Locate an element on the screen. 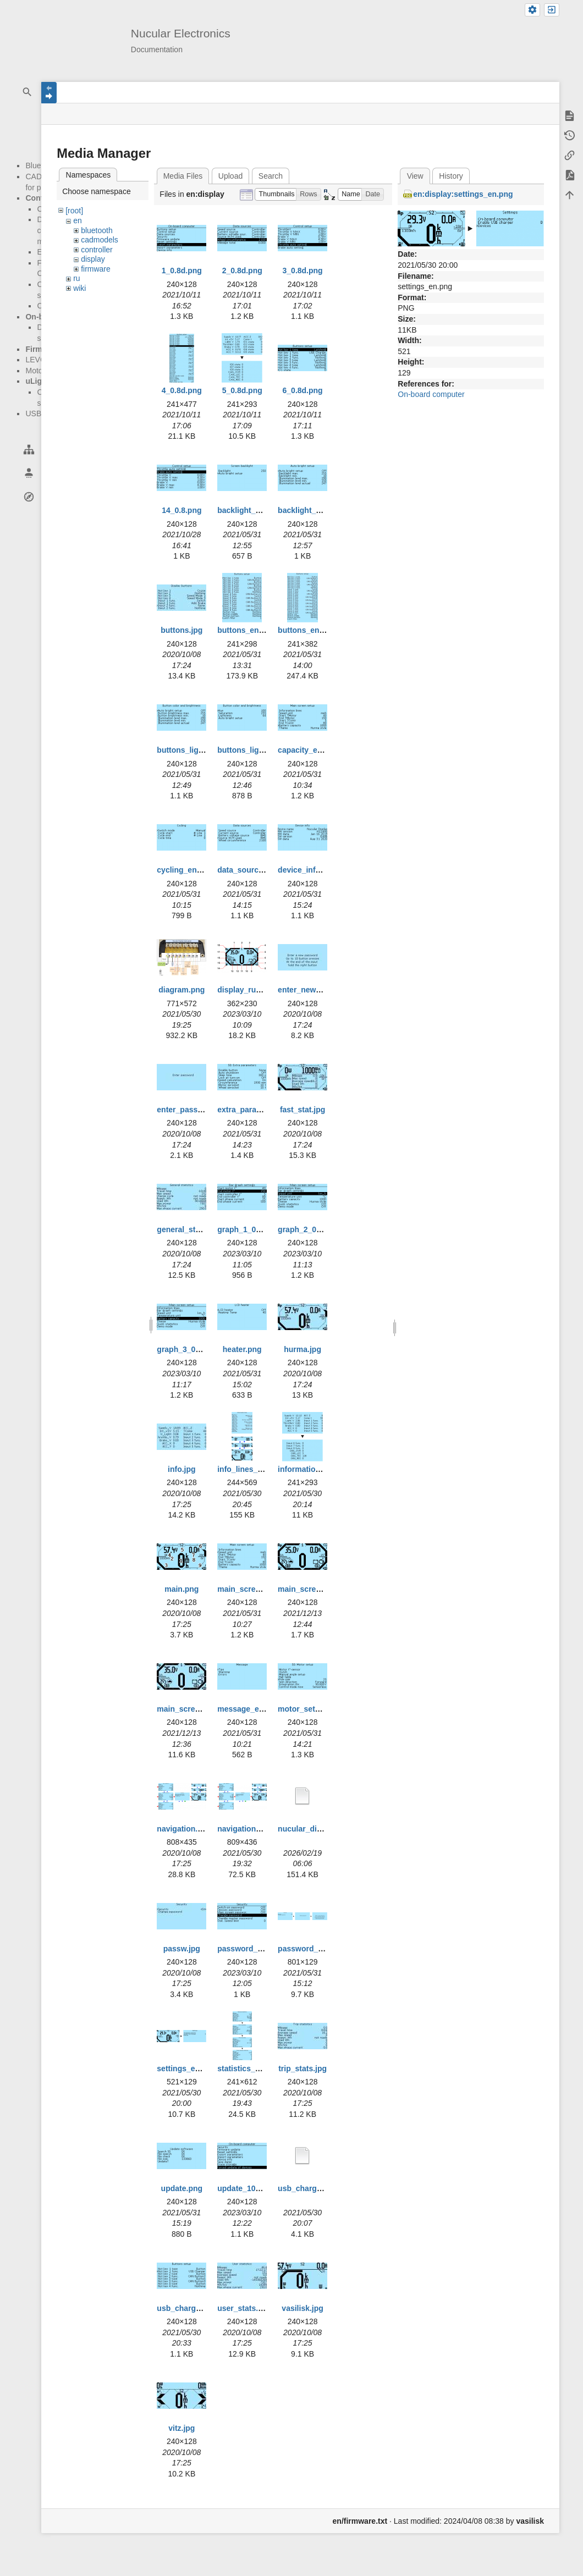 The image size is (583, 2576). Upload is located at coordinates (230, 176).